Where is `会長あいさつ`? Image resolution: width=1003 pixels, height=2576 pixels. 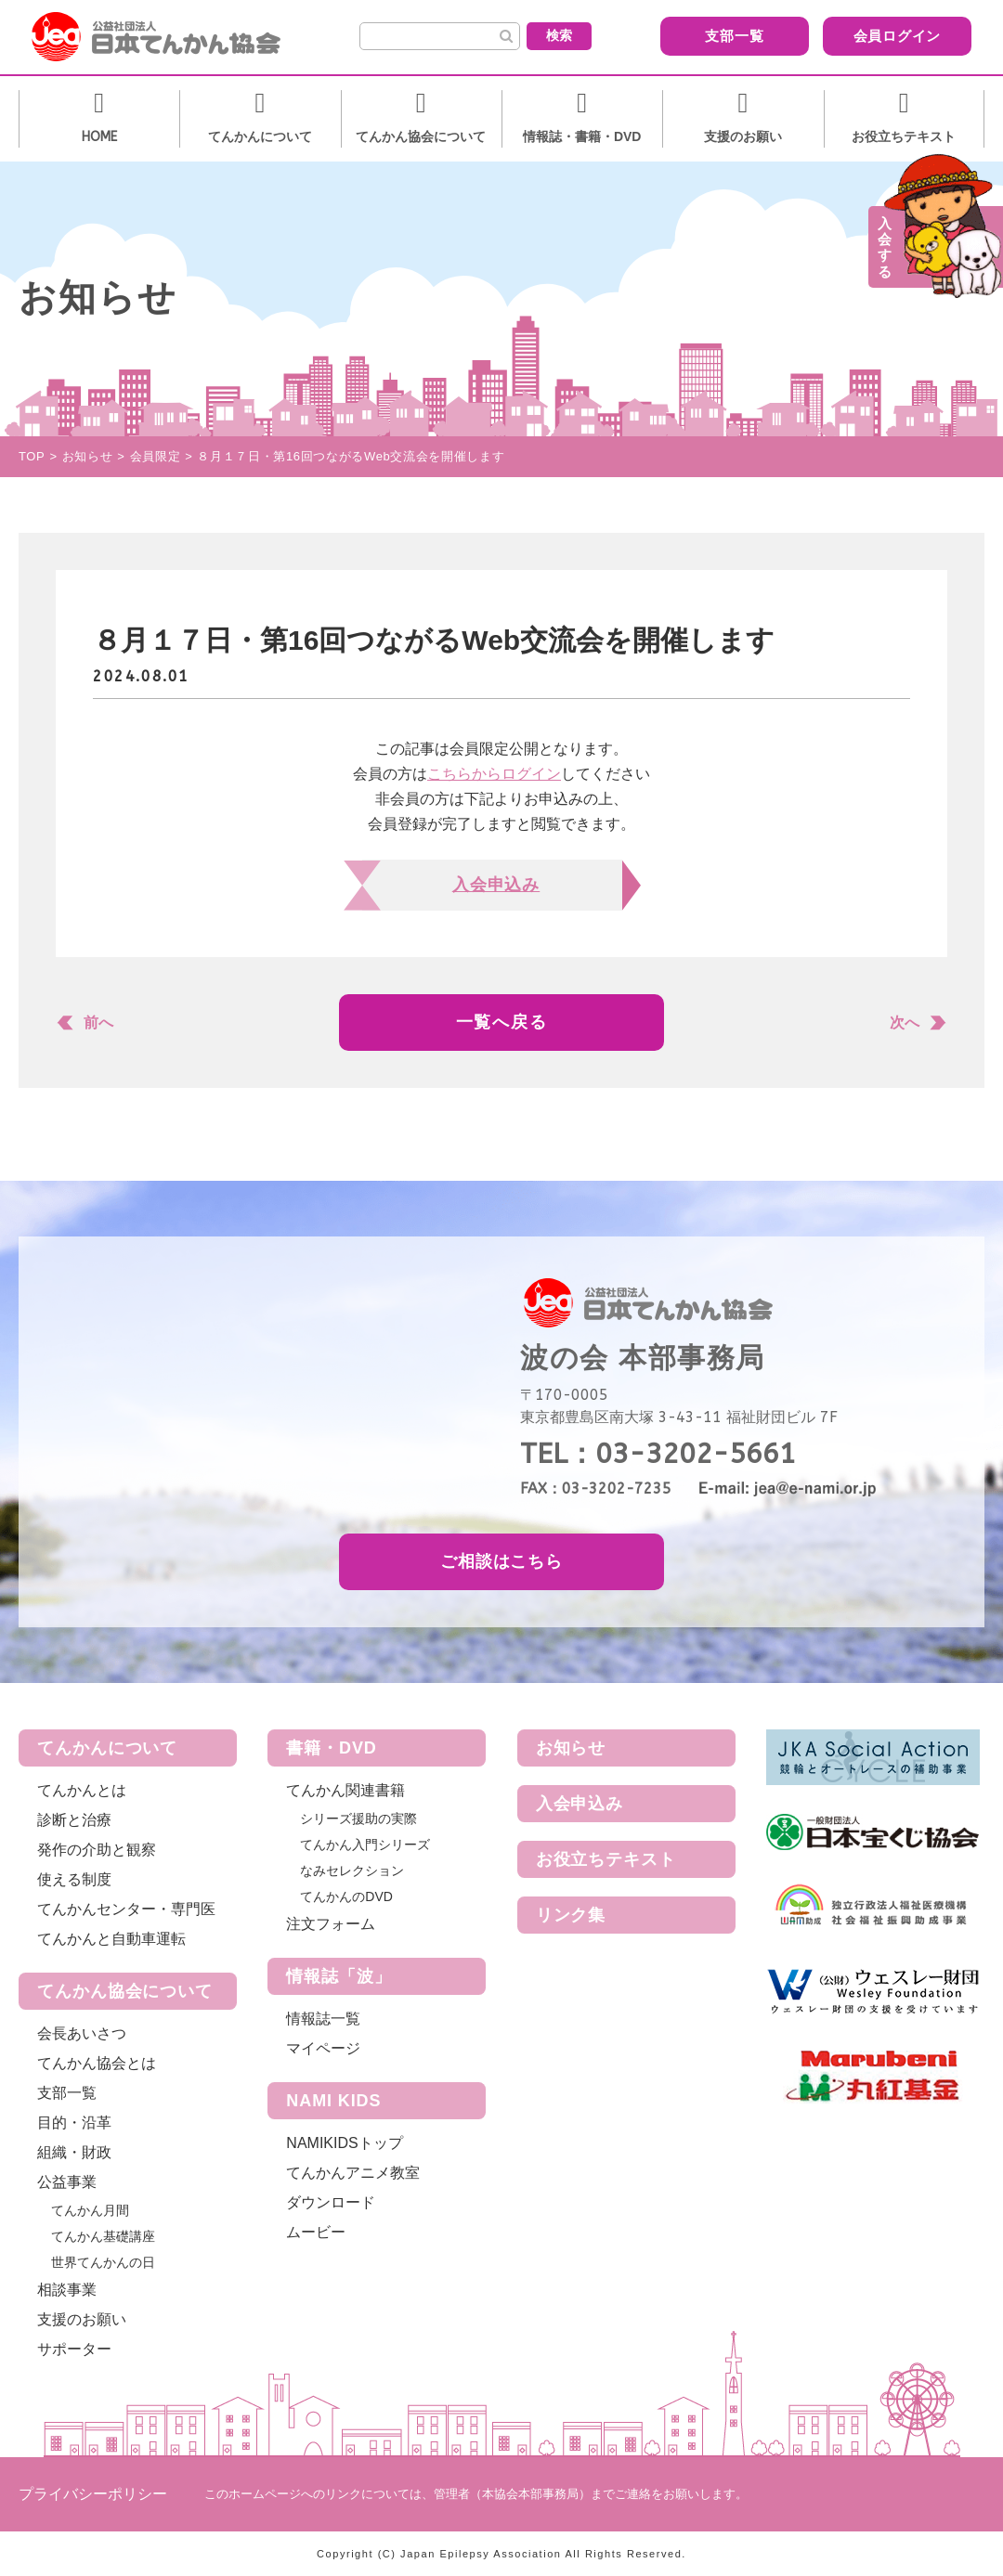
会長あいさつ is located at coordinates (81, 2033).